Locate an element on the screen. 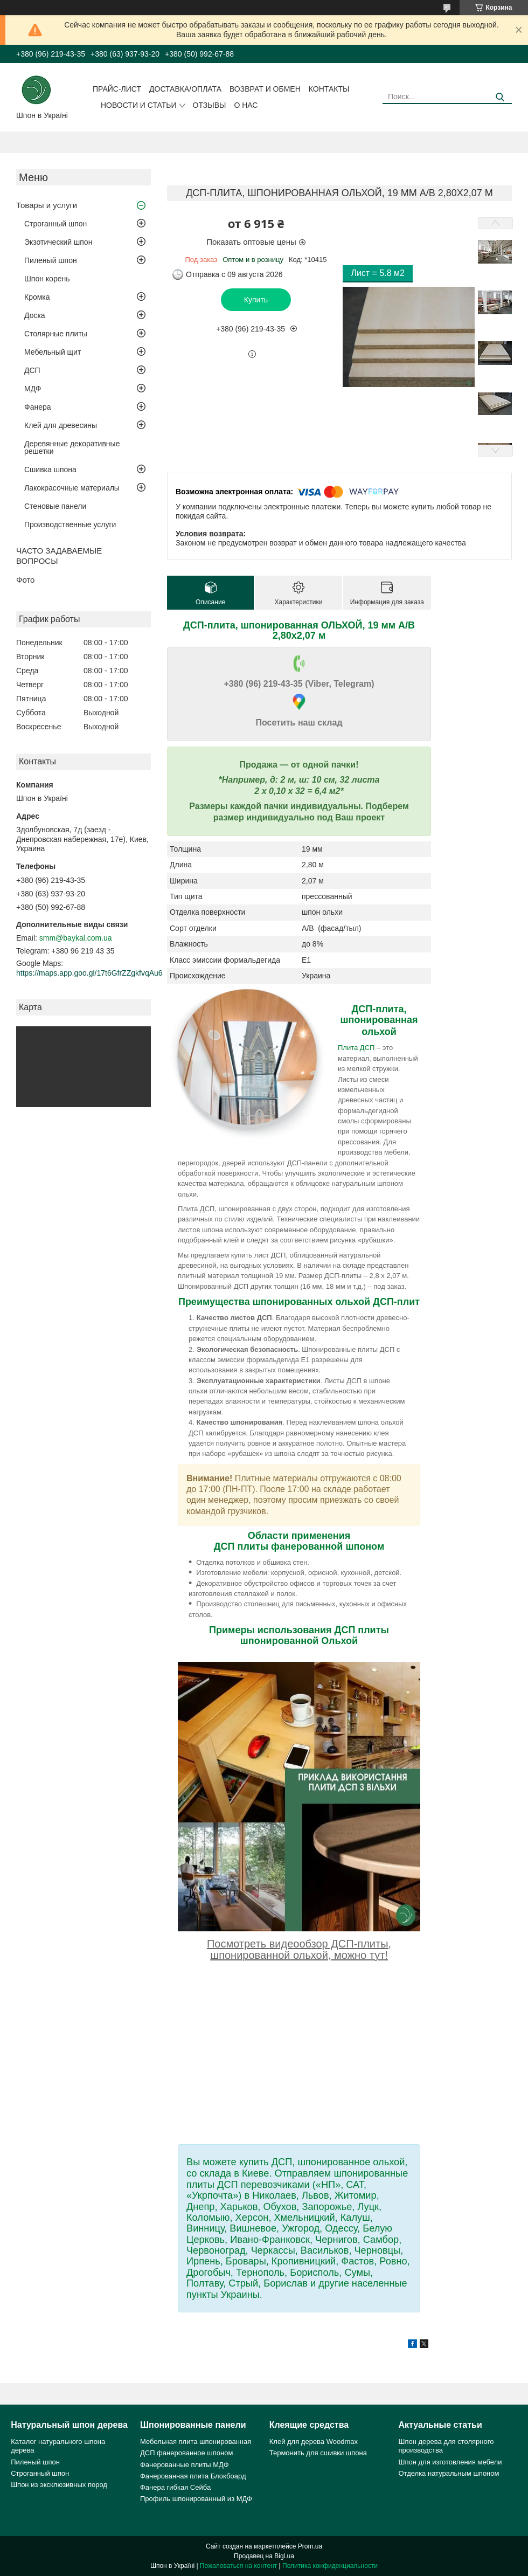  Шпон из эксклюзивных пород is located at coordinates (59, 2485).